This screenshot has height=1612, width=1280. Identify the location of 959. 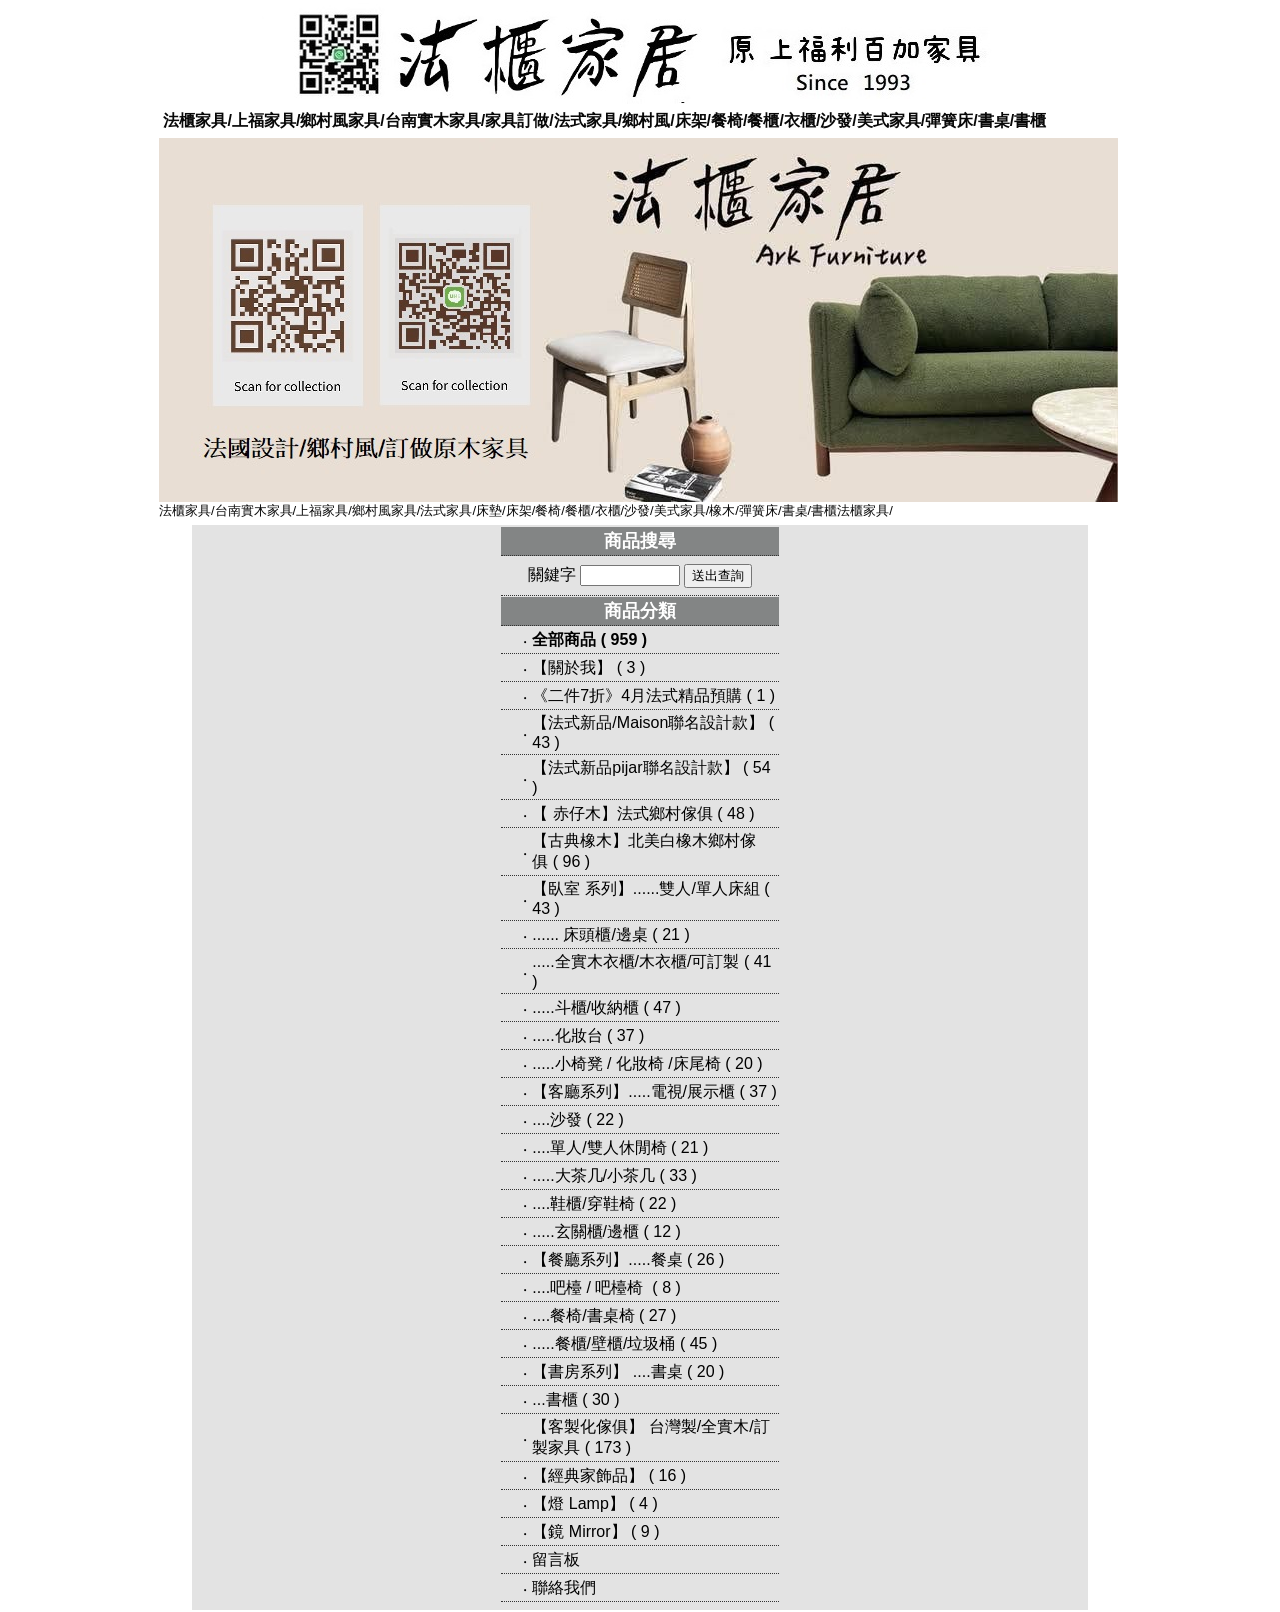
(624, 639).